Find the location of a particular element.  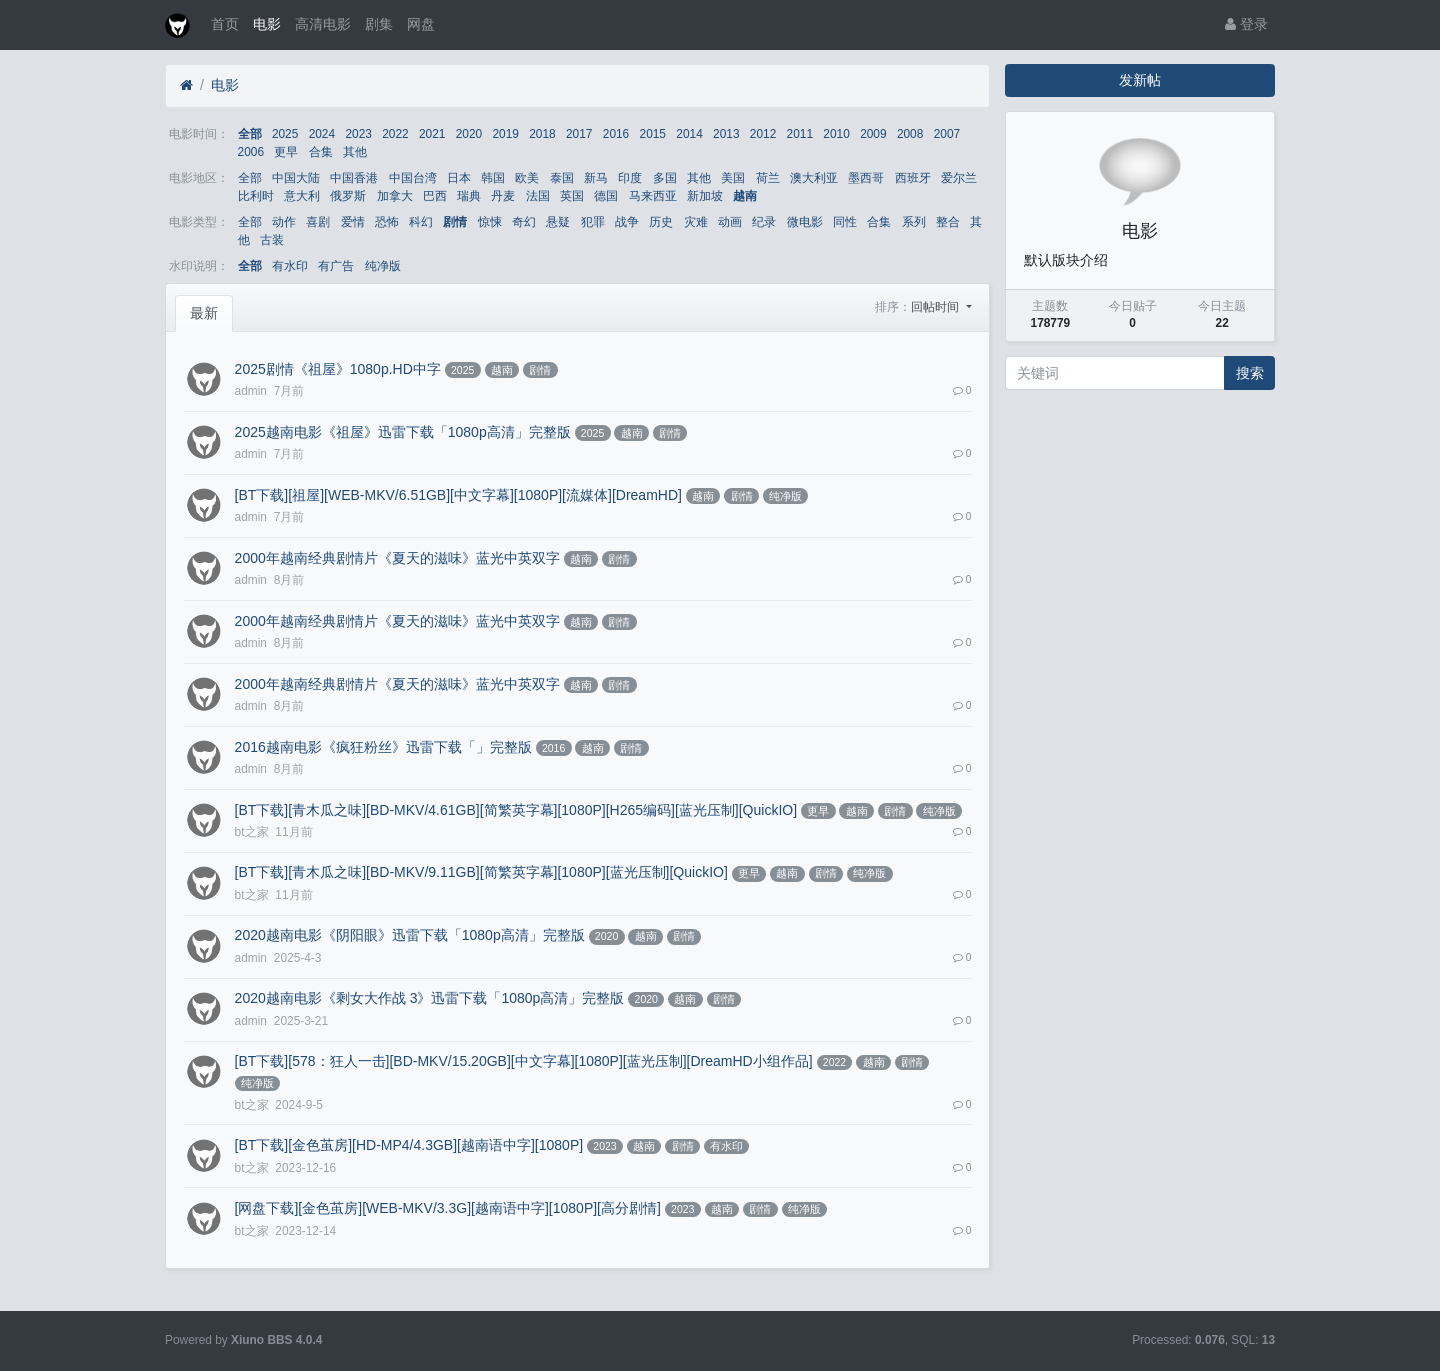

2025剧情《祖屋》1080p.HD中字 is located at coordinates (338, 369).